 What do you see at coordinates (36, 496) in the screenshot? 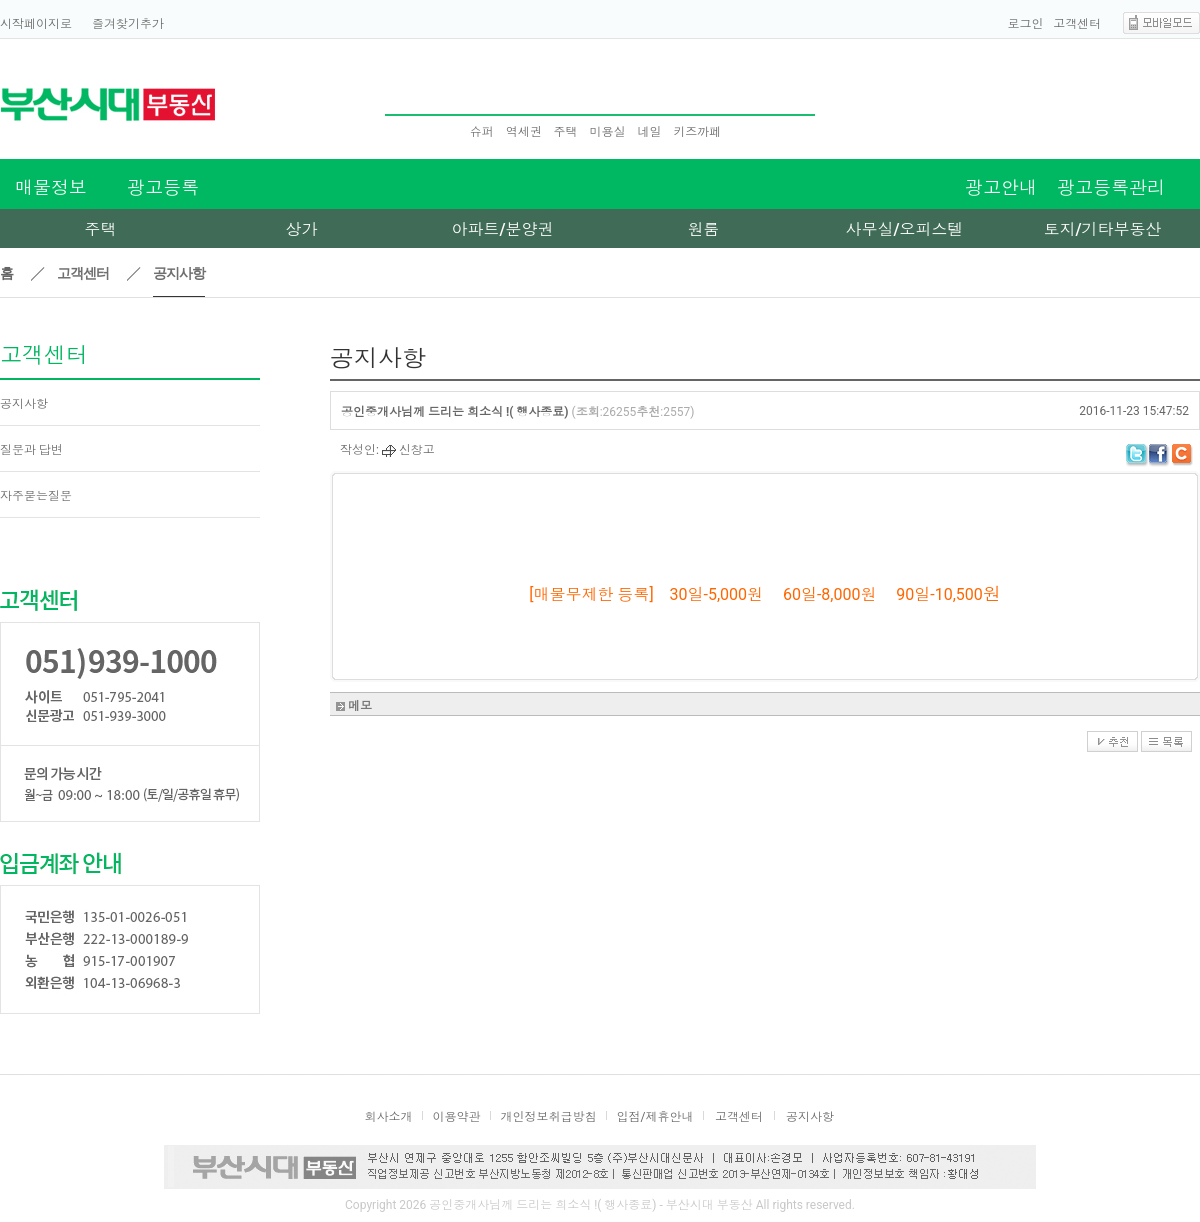
I see `자주묻는질문` at bounding box center [36, 496].